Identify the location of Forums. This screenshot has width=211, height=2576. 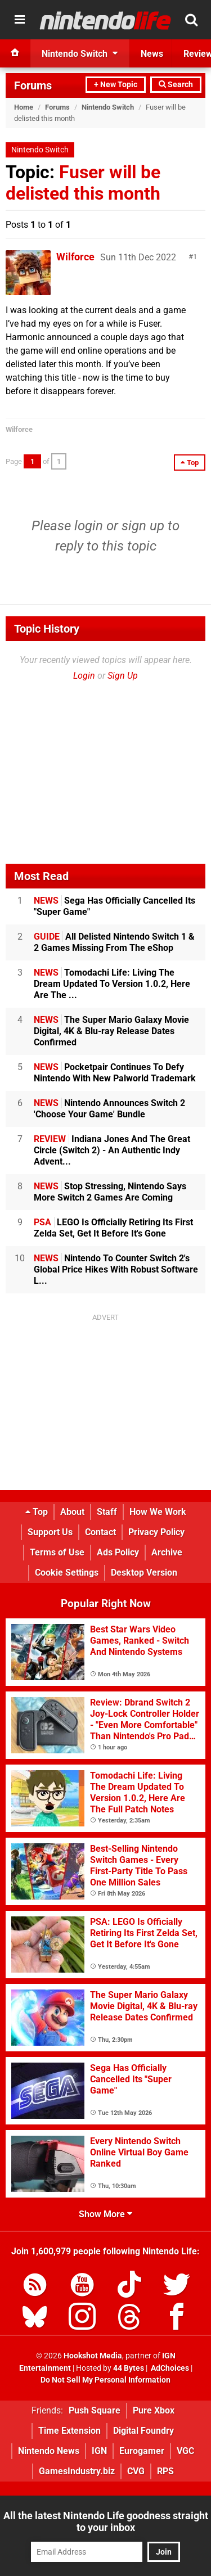
(33, 85).